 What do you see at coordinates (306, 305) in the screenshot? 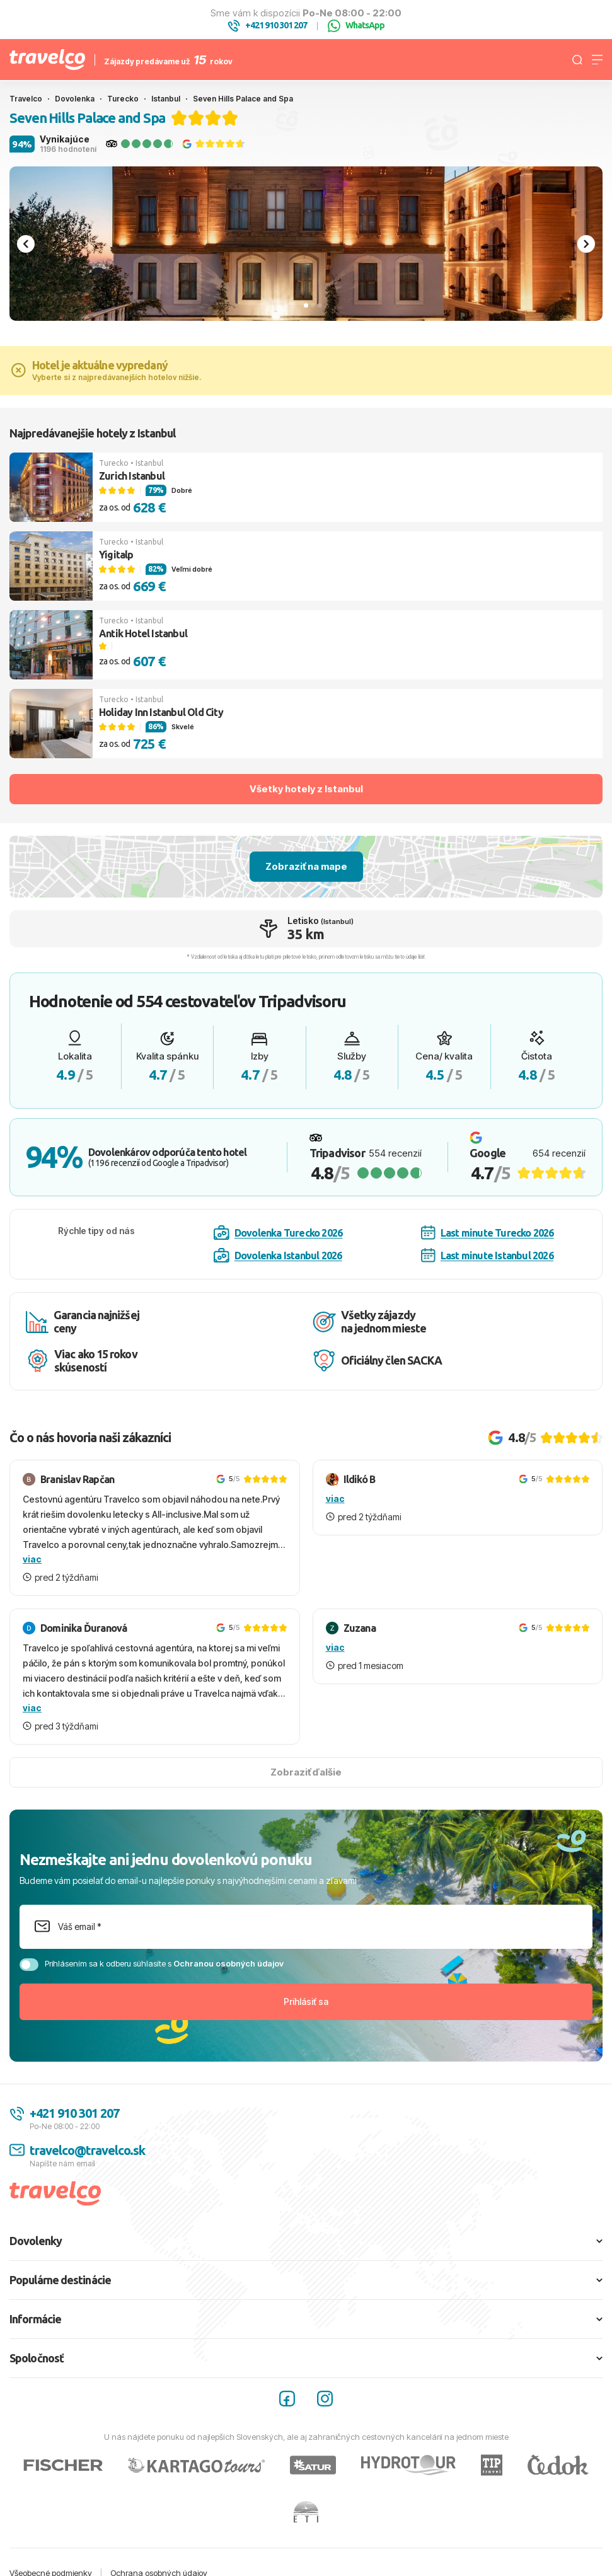
I see `[tab]` at bounding box center [306, 305].